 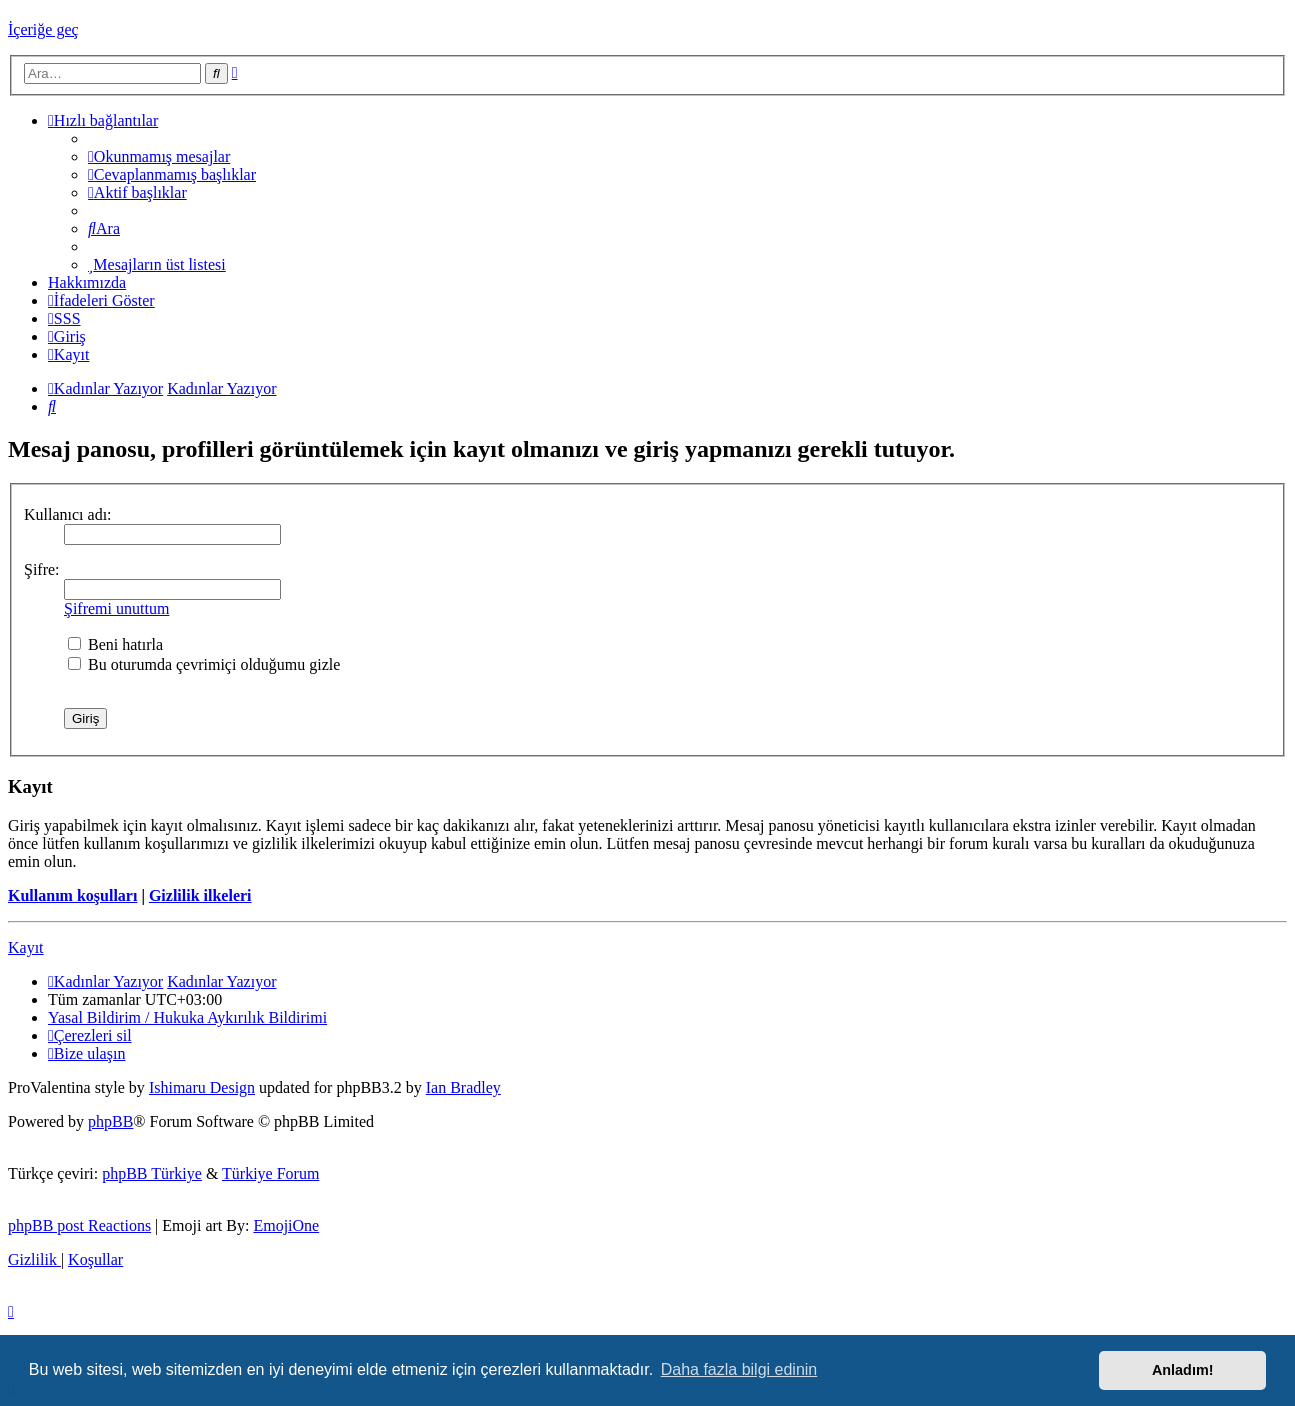 What do you see at coordinates (1183, 1370) in the screenshot?
I see `Anladım! [button]` at bounding box center [1183, 1370].